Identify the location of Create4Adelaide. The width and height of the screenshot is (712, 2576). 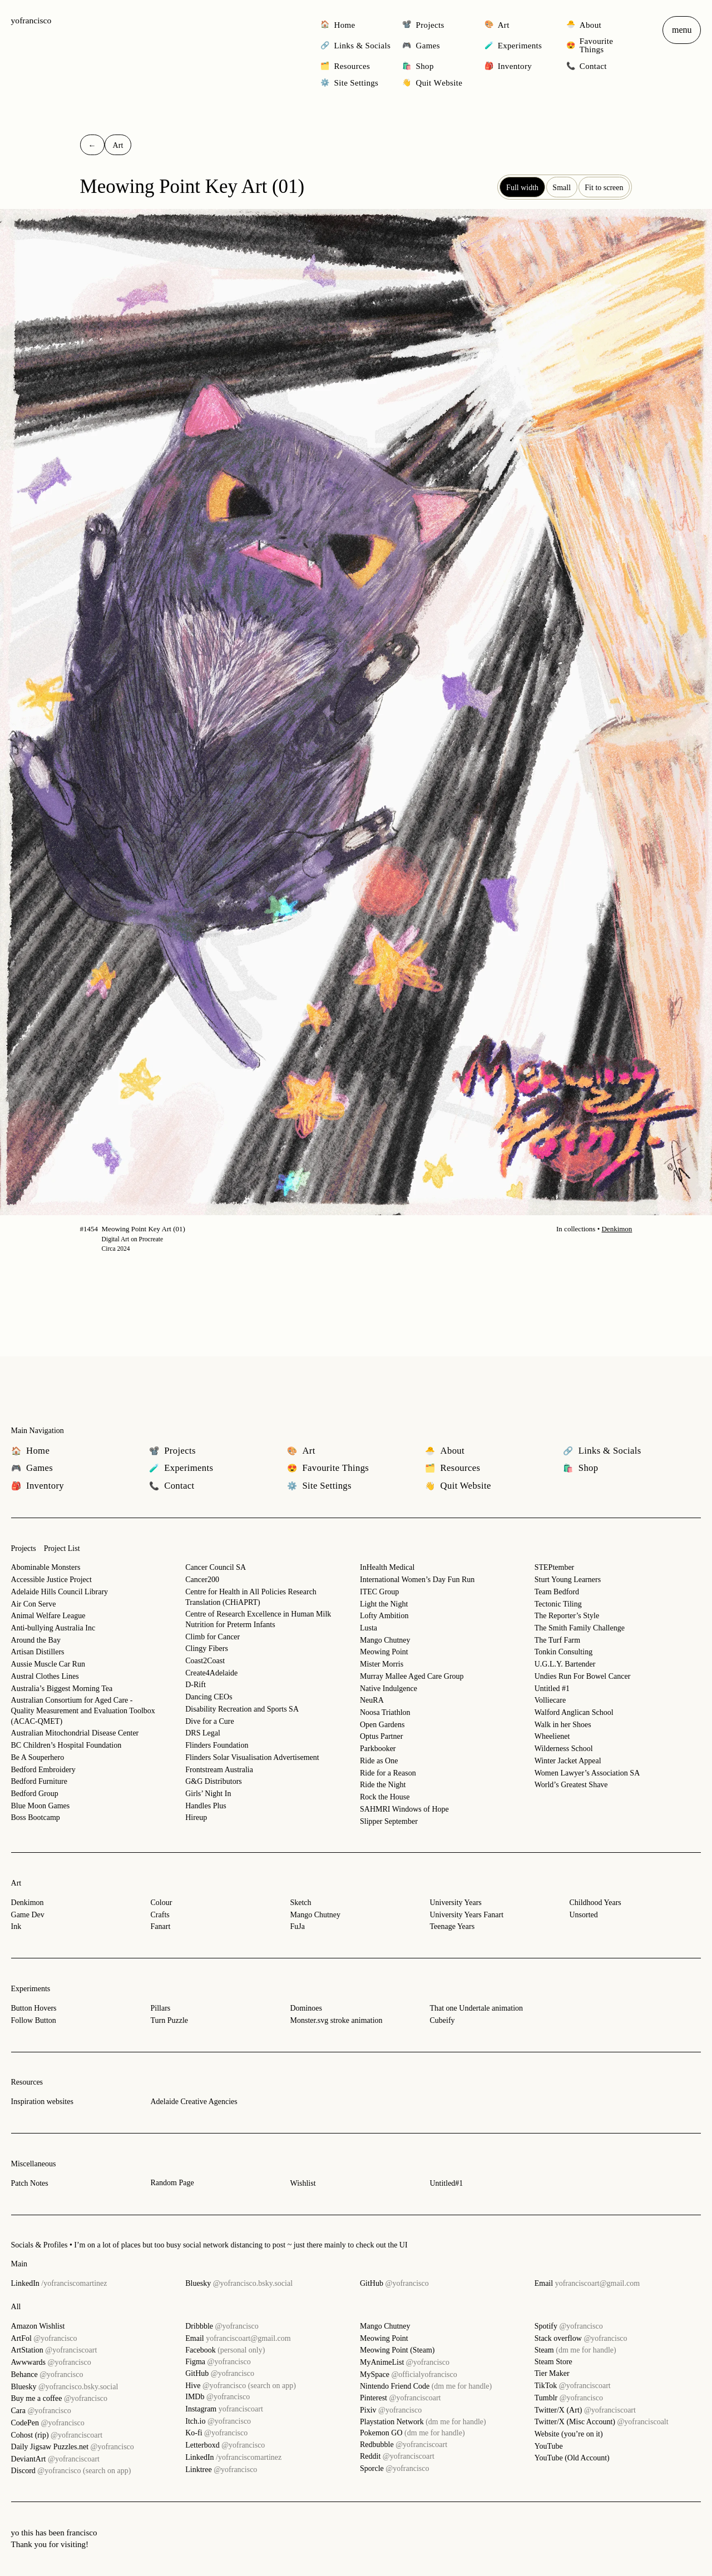
(211, 1673).